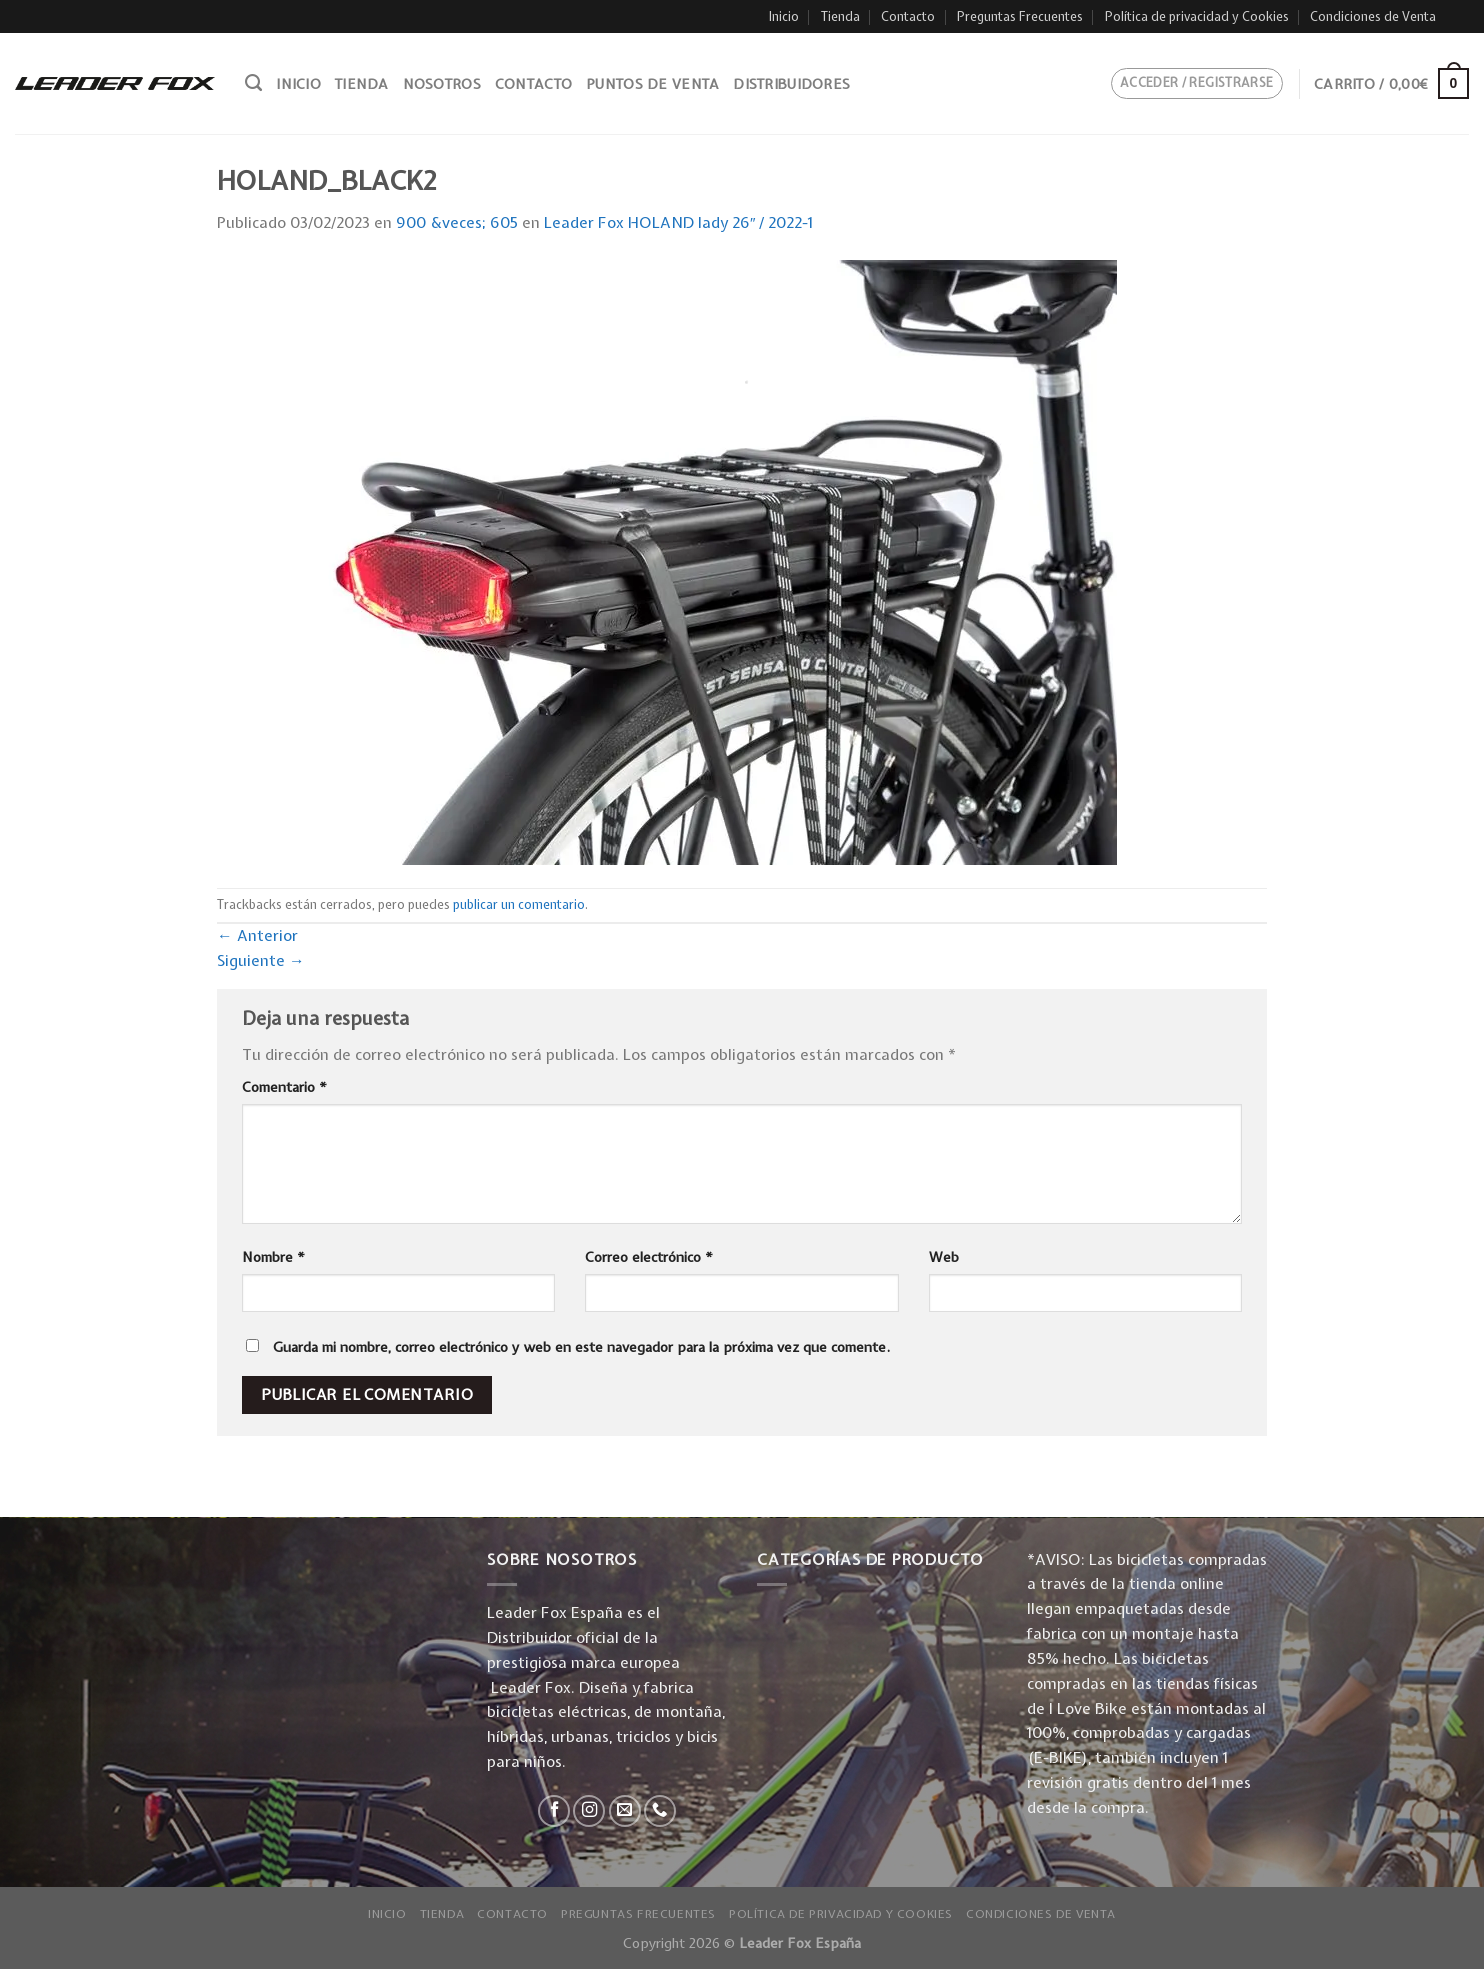  Describe the element at coordinates (581, 1347) in the screenshot. I see `Guarda mi nombre, correo electrónico y web en este navegador para la próxima vez que comente.` at that location.